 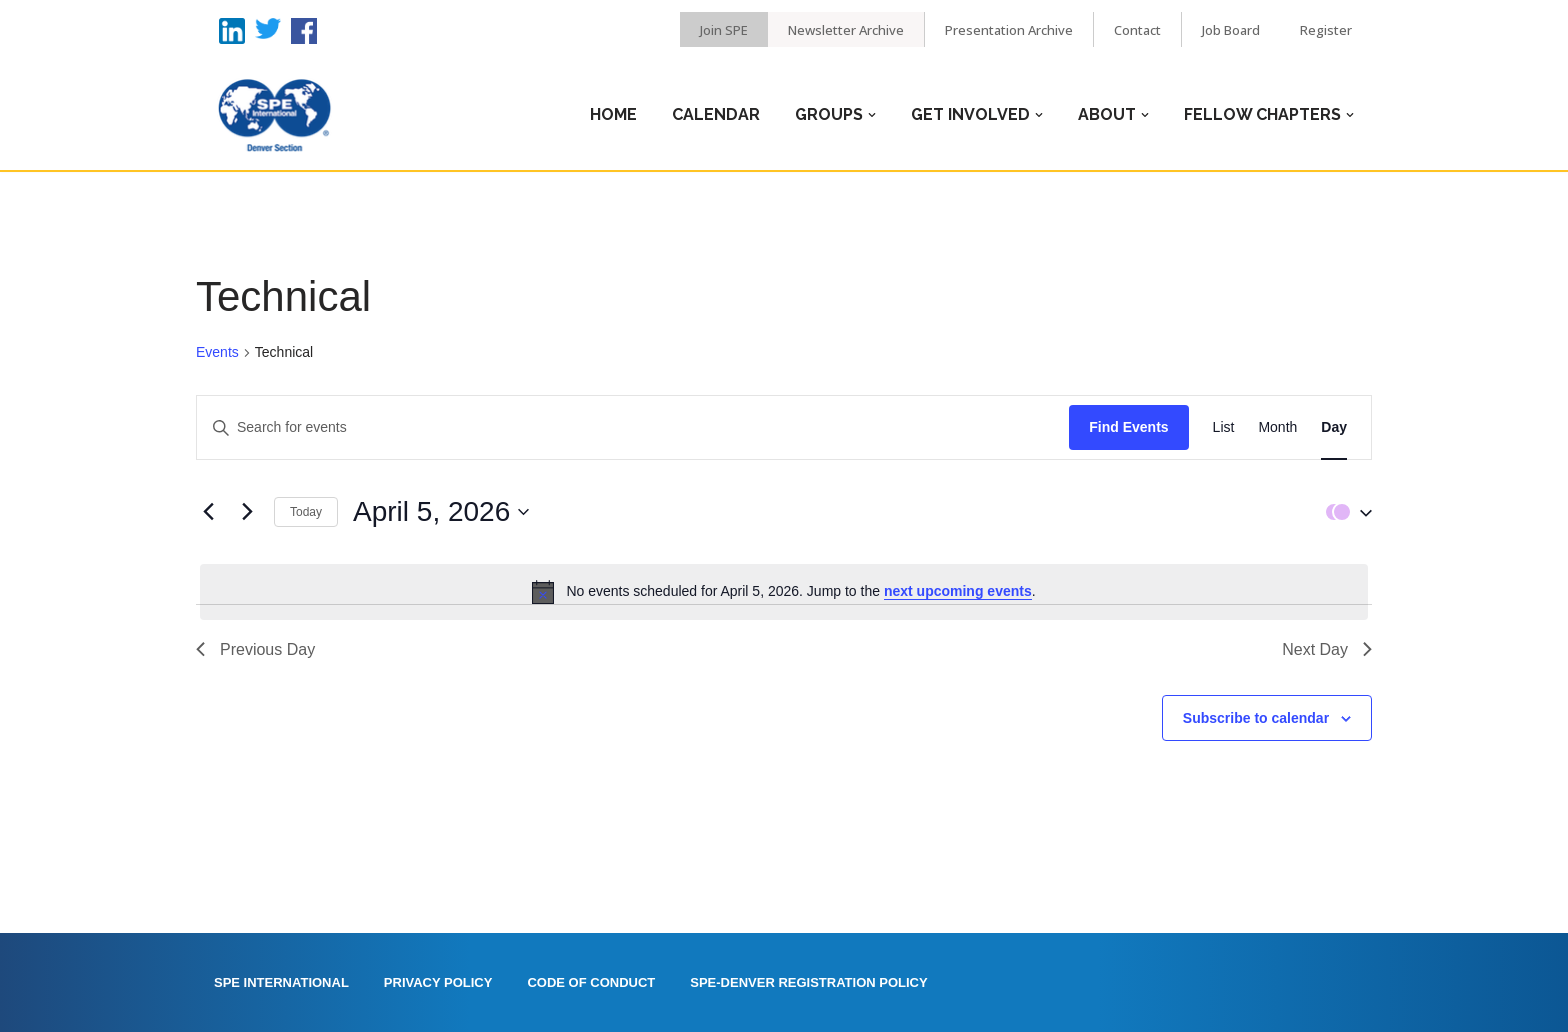 What do you see at coordinates (1334, 427) in the screenshot?
I see `[Display Events in Day View]` at bounding box center [1334, 427].